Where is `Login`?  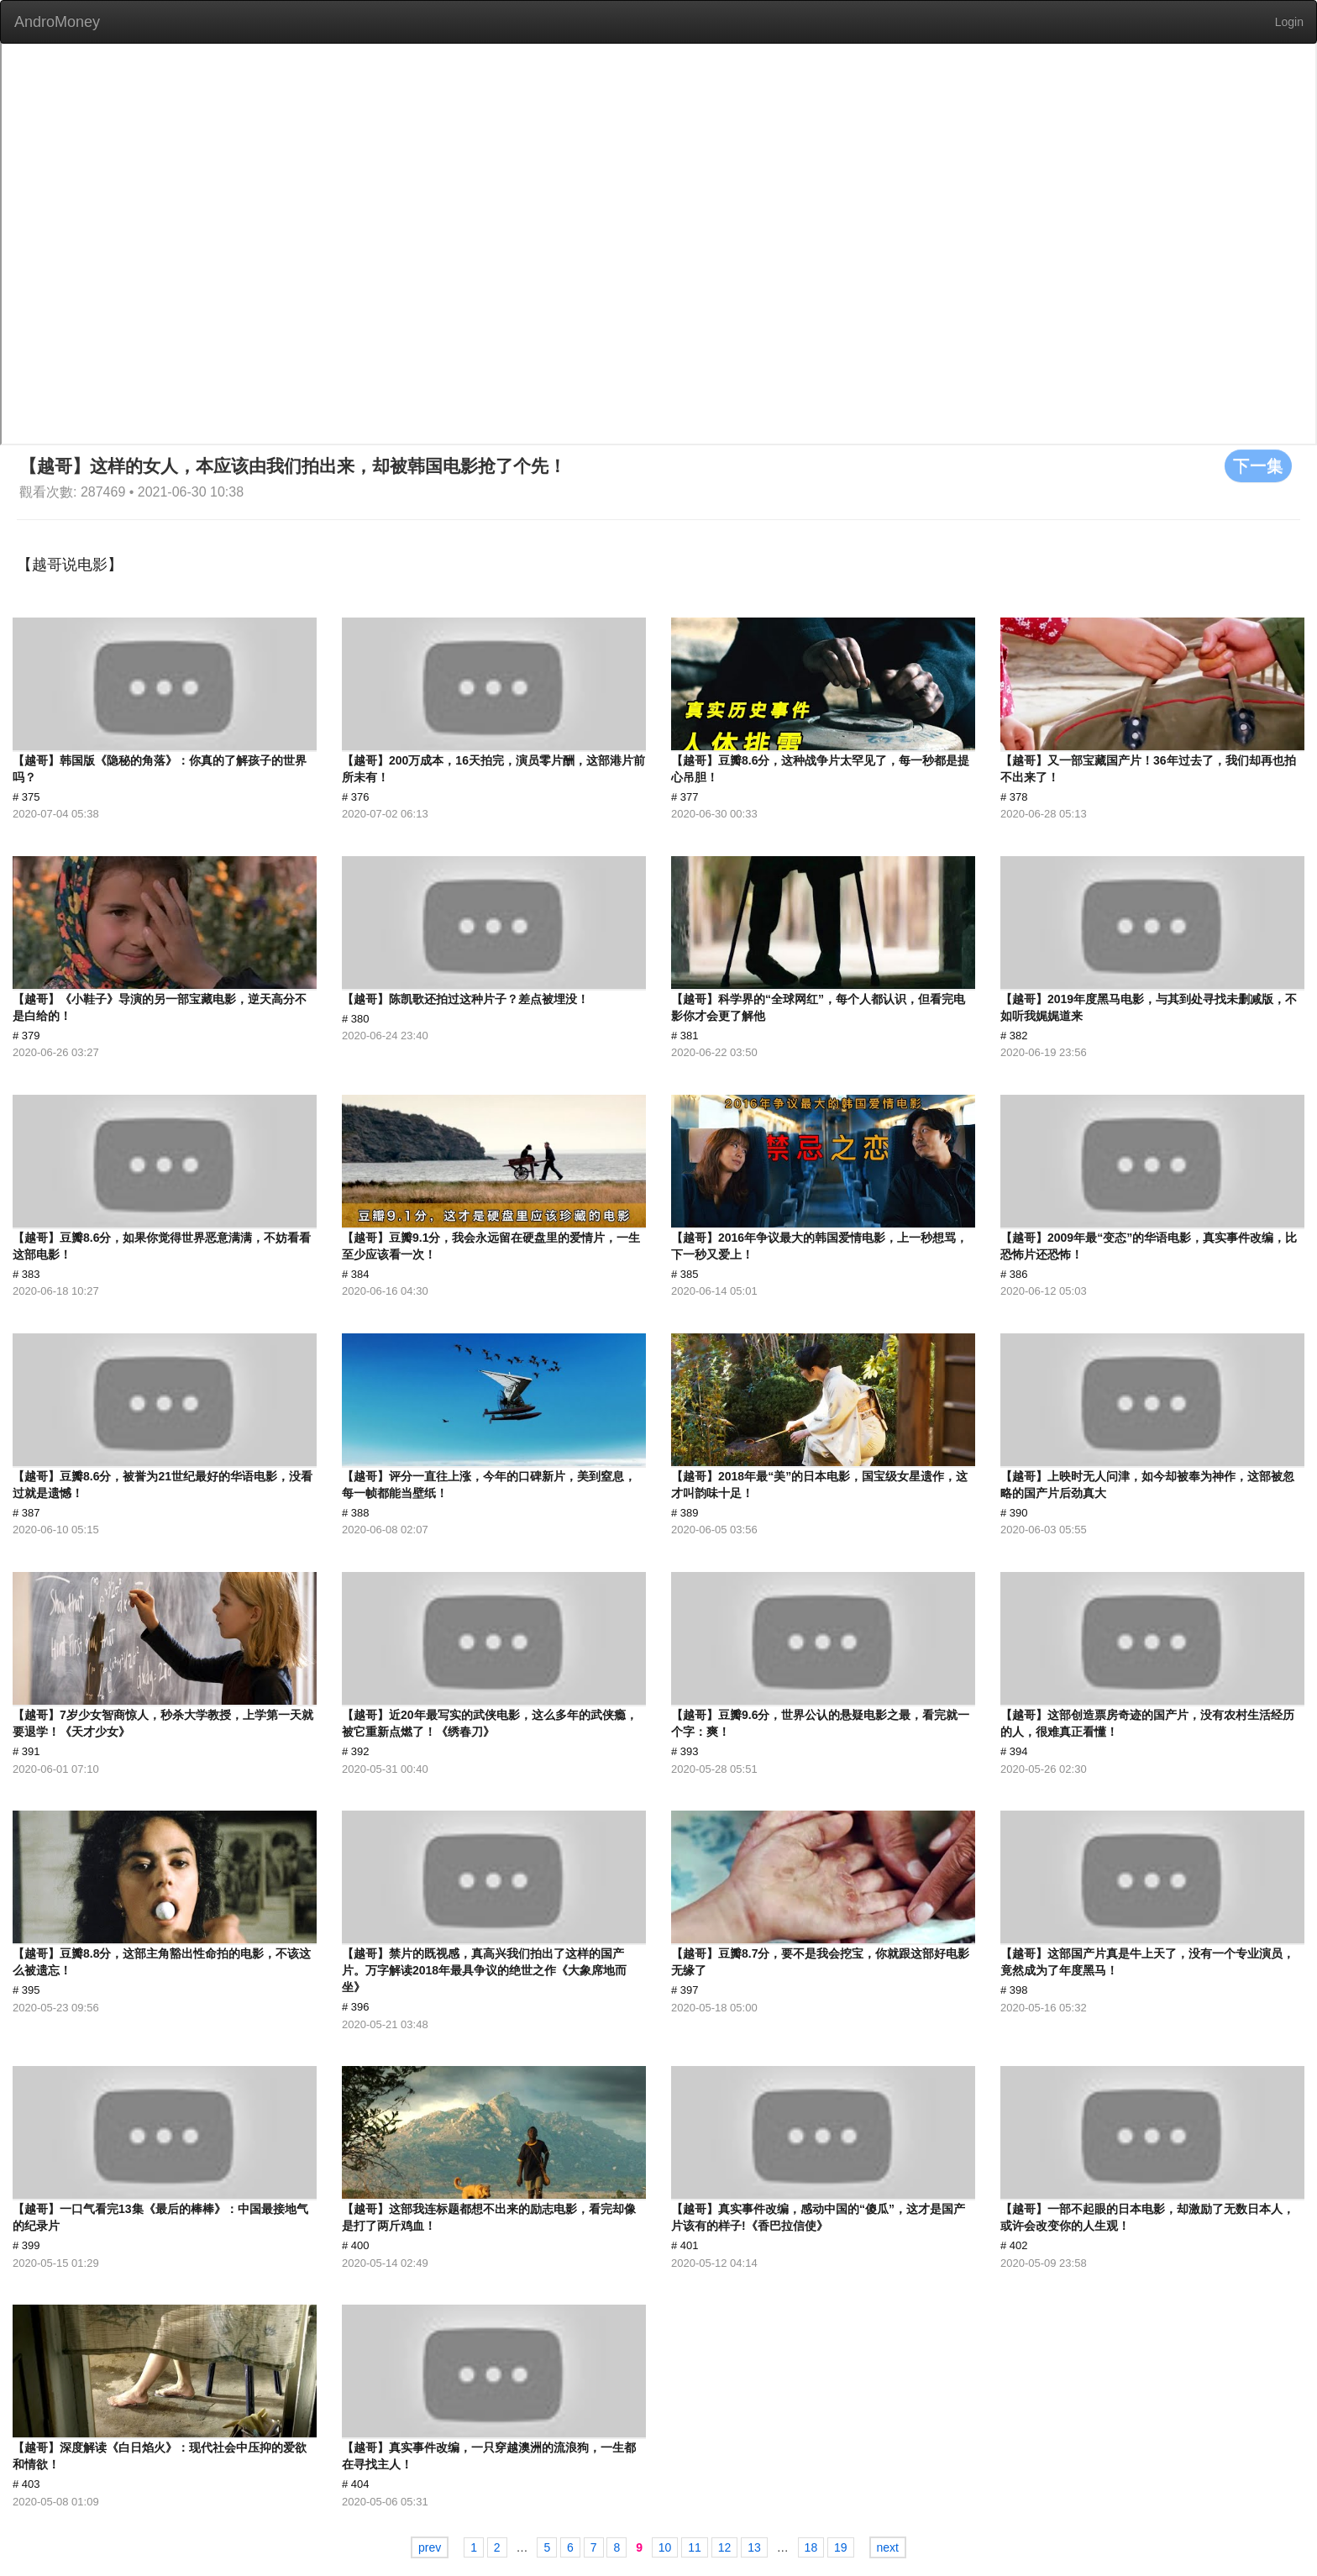
Login is located at coordinates (1289, 22).